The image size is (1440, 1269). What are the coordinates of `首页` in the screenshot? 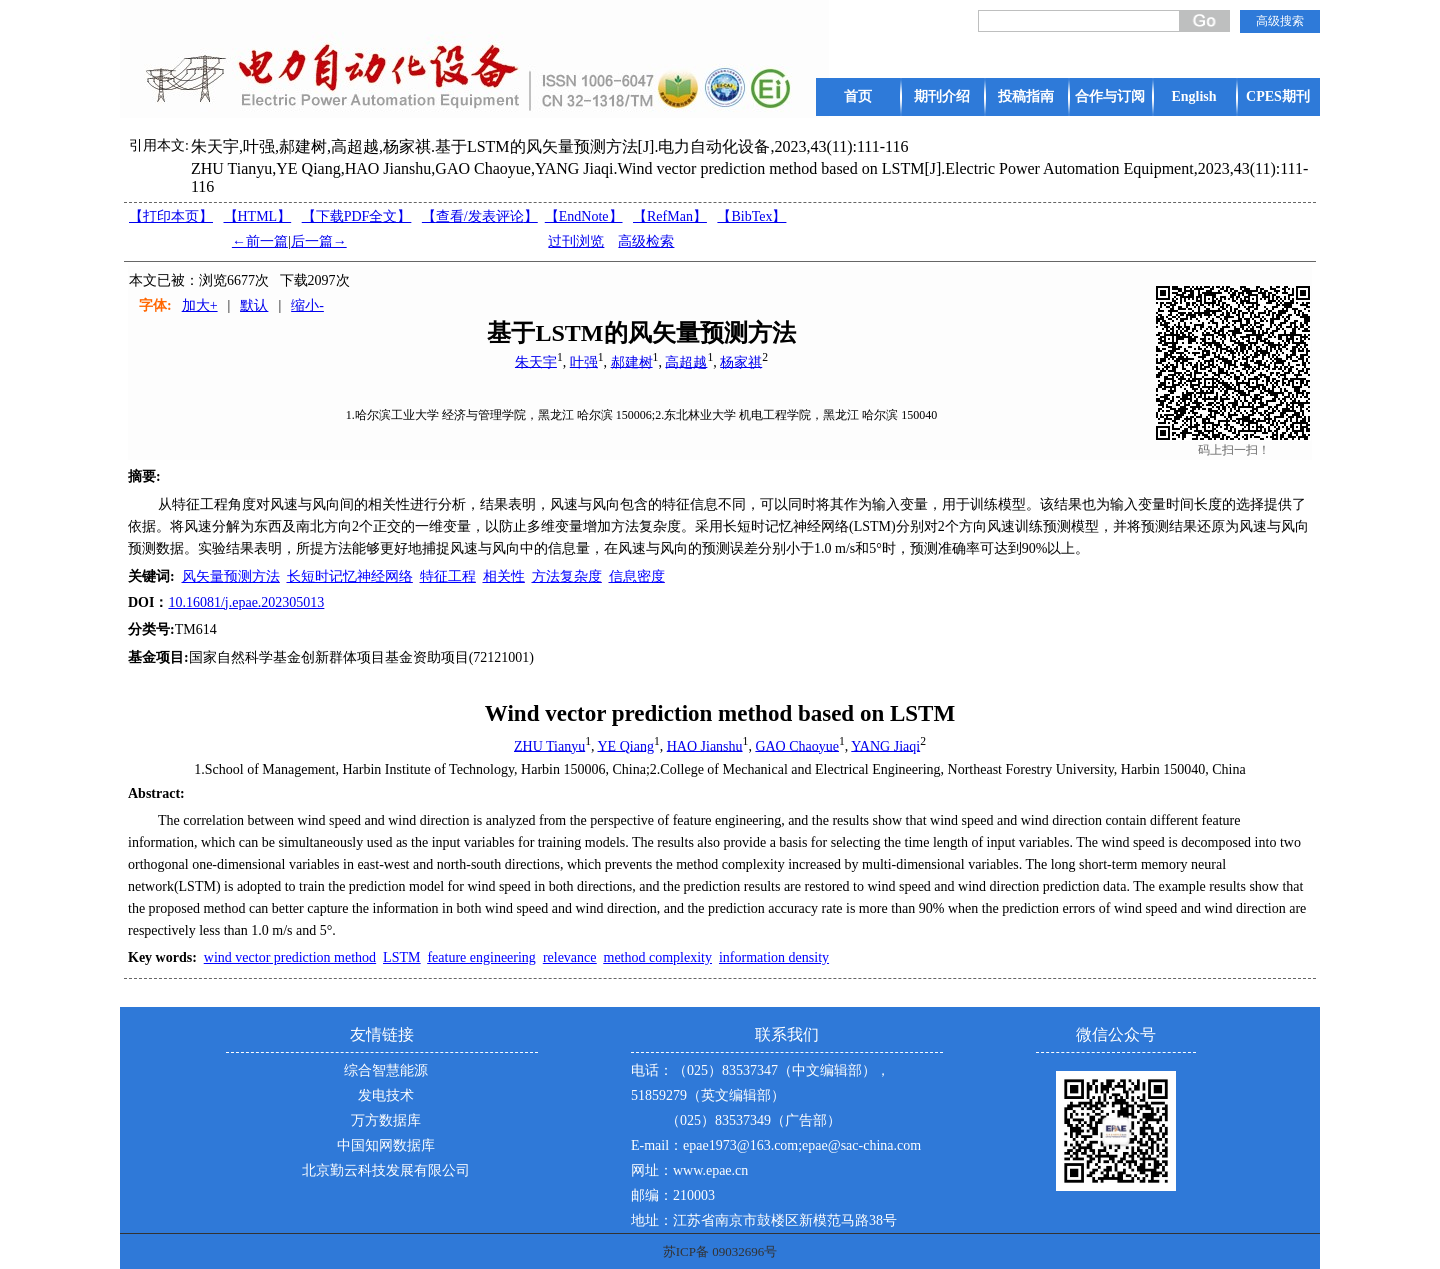 It's located at (858, 96).